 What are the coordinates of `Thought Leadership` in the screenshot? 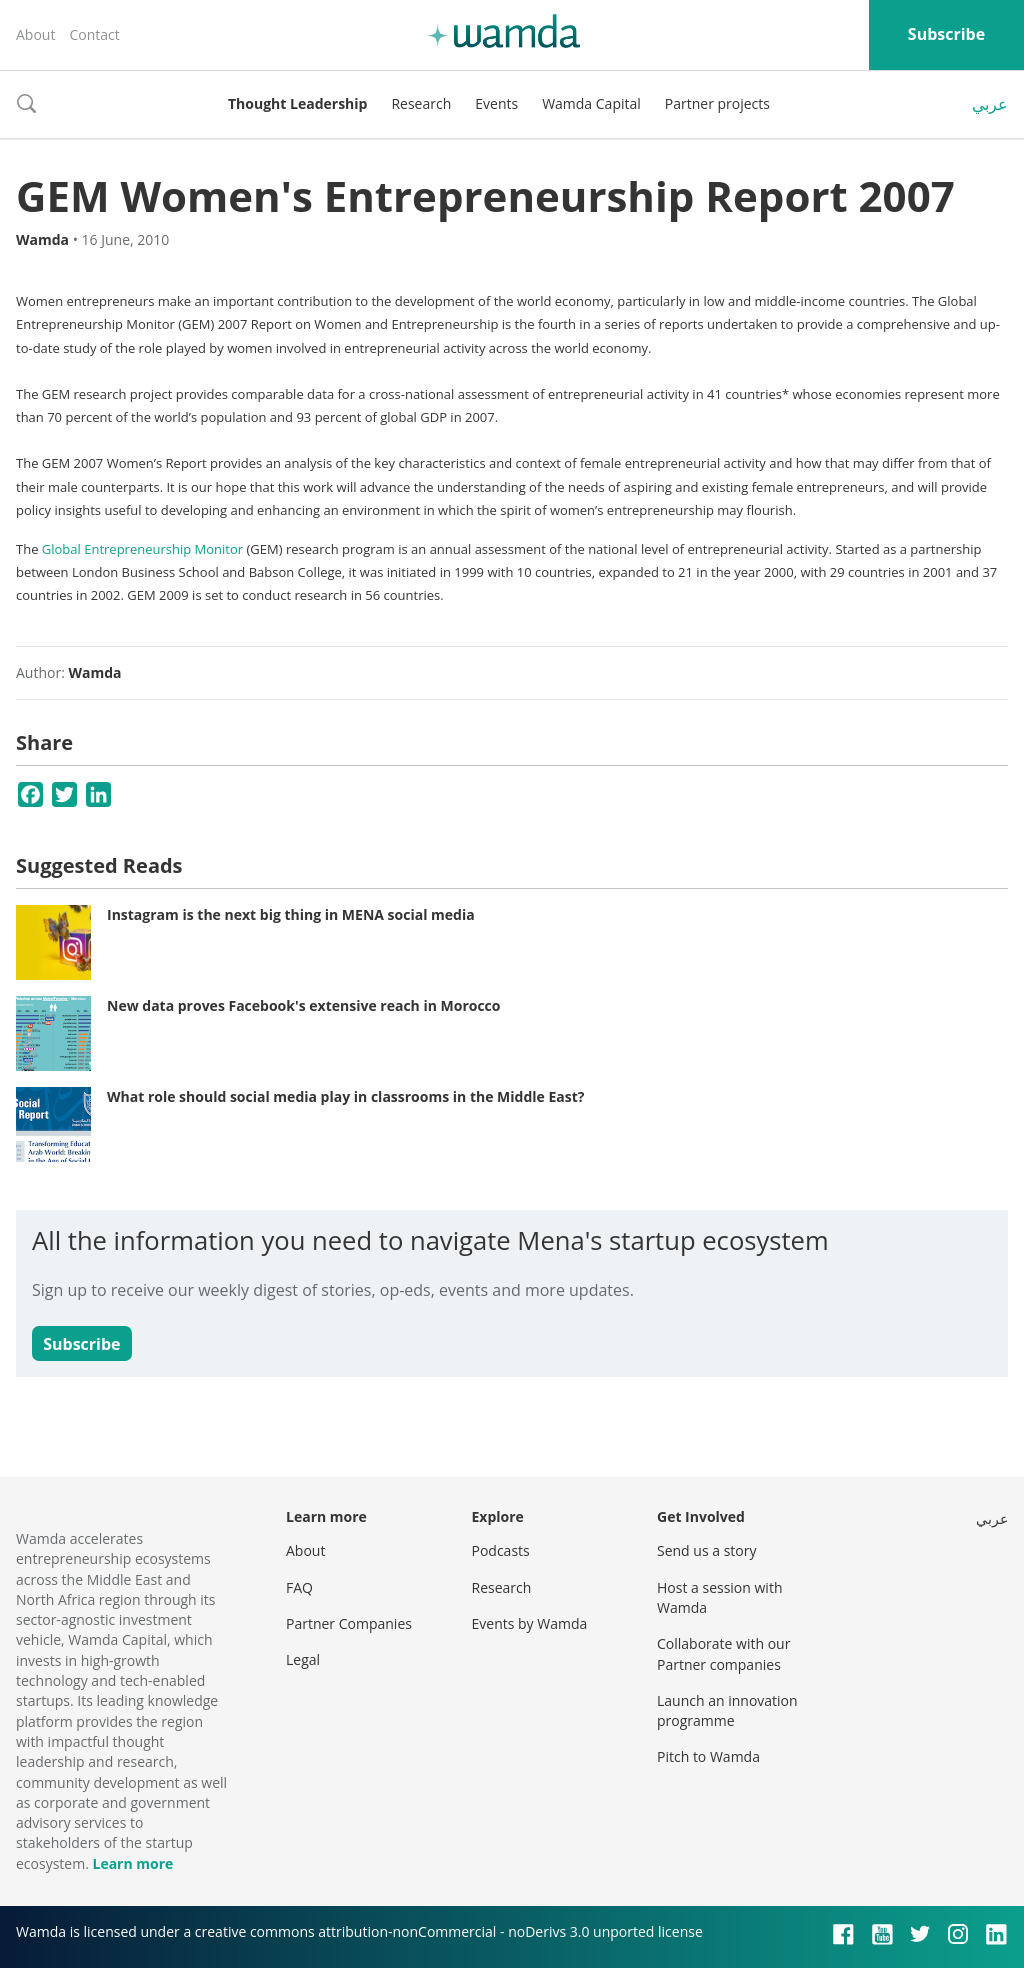 It's located at (297, 103).